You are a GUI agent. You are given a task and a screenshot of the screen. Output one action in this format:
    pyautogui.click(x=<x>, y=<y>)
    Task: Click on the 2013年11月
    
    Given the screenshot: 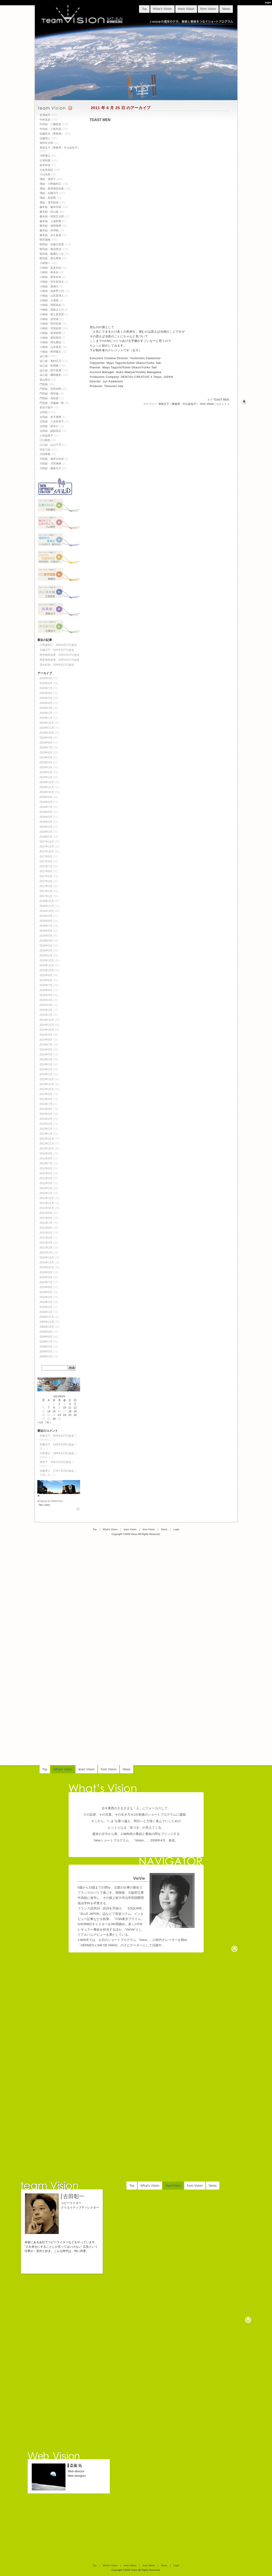 What is the action you would take?
    pyautogui.click(x=47, y=1084)
    